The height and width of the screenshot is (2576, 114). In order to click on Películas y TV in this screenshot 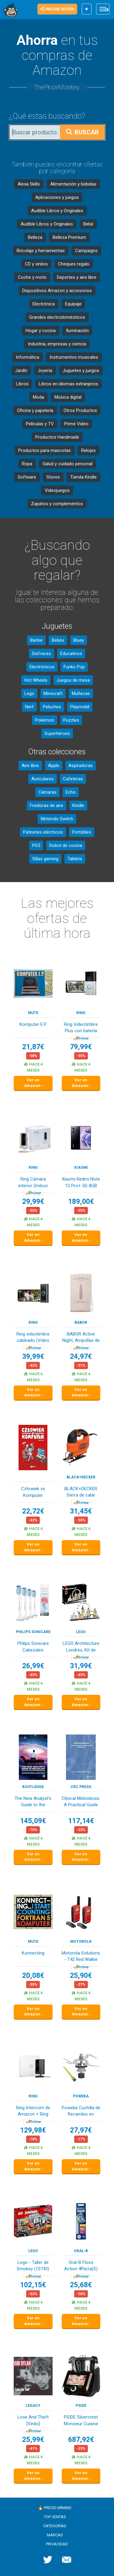, I will do `click(40, 424)`.